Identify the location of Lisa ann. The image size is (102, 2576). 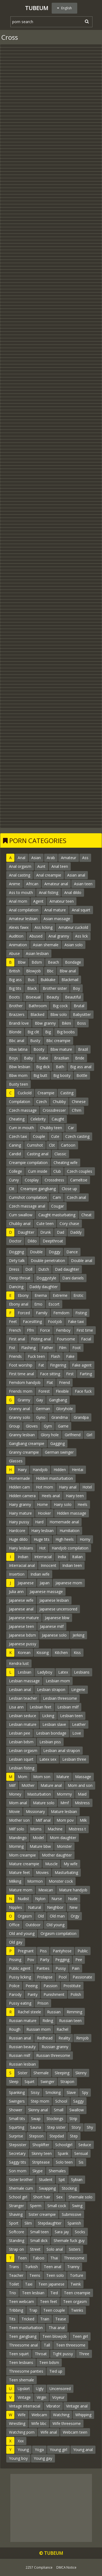
(16, 1707).